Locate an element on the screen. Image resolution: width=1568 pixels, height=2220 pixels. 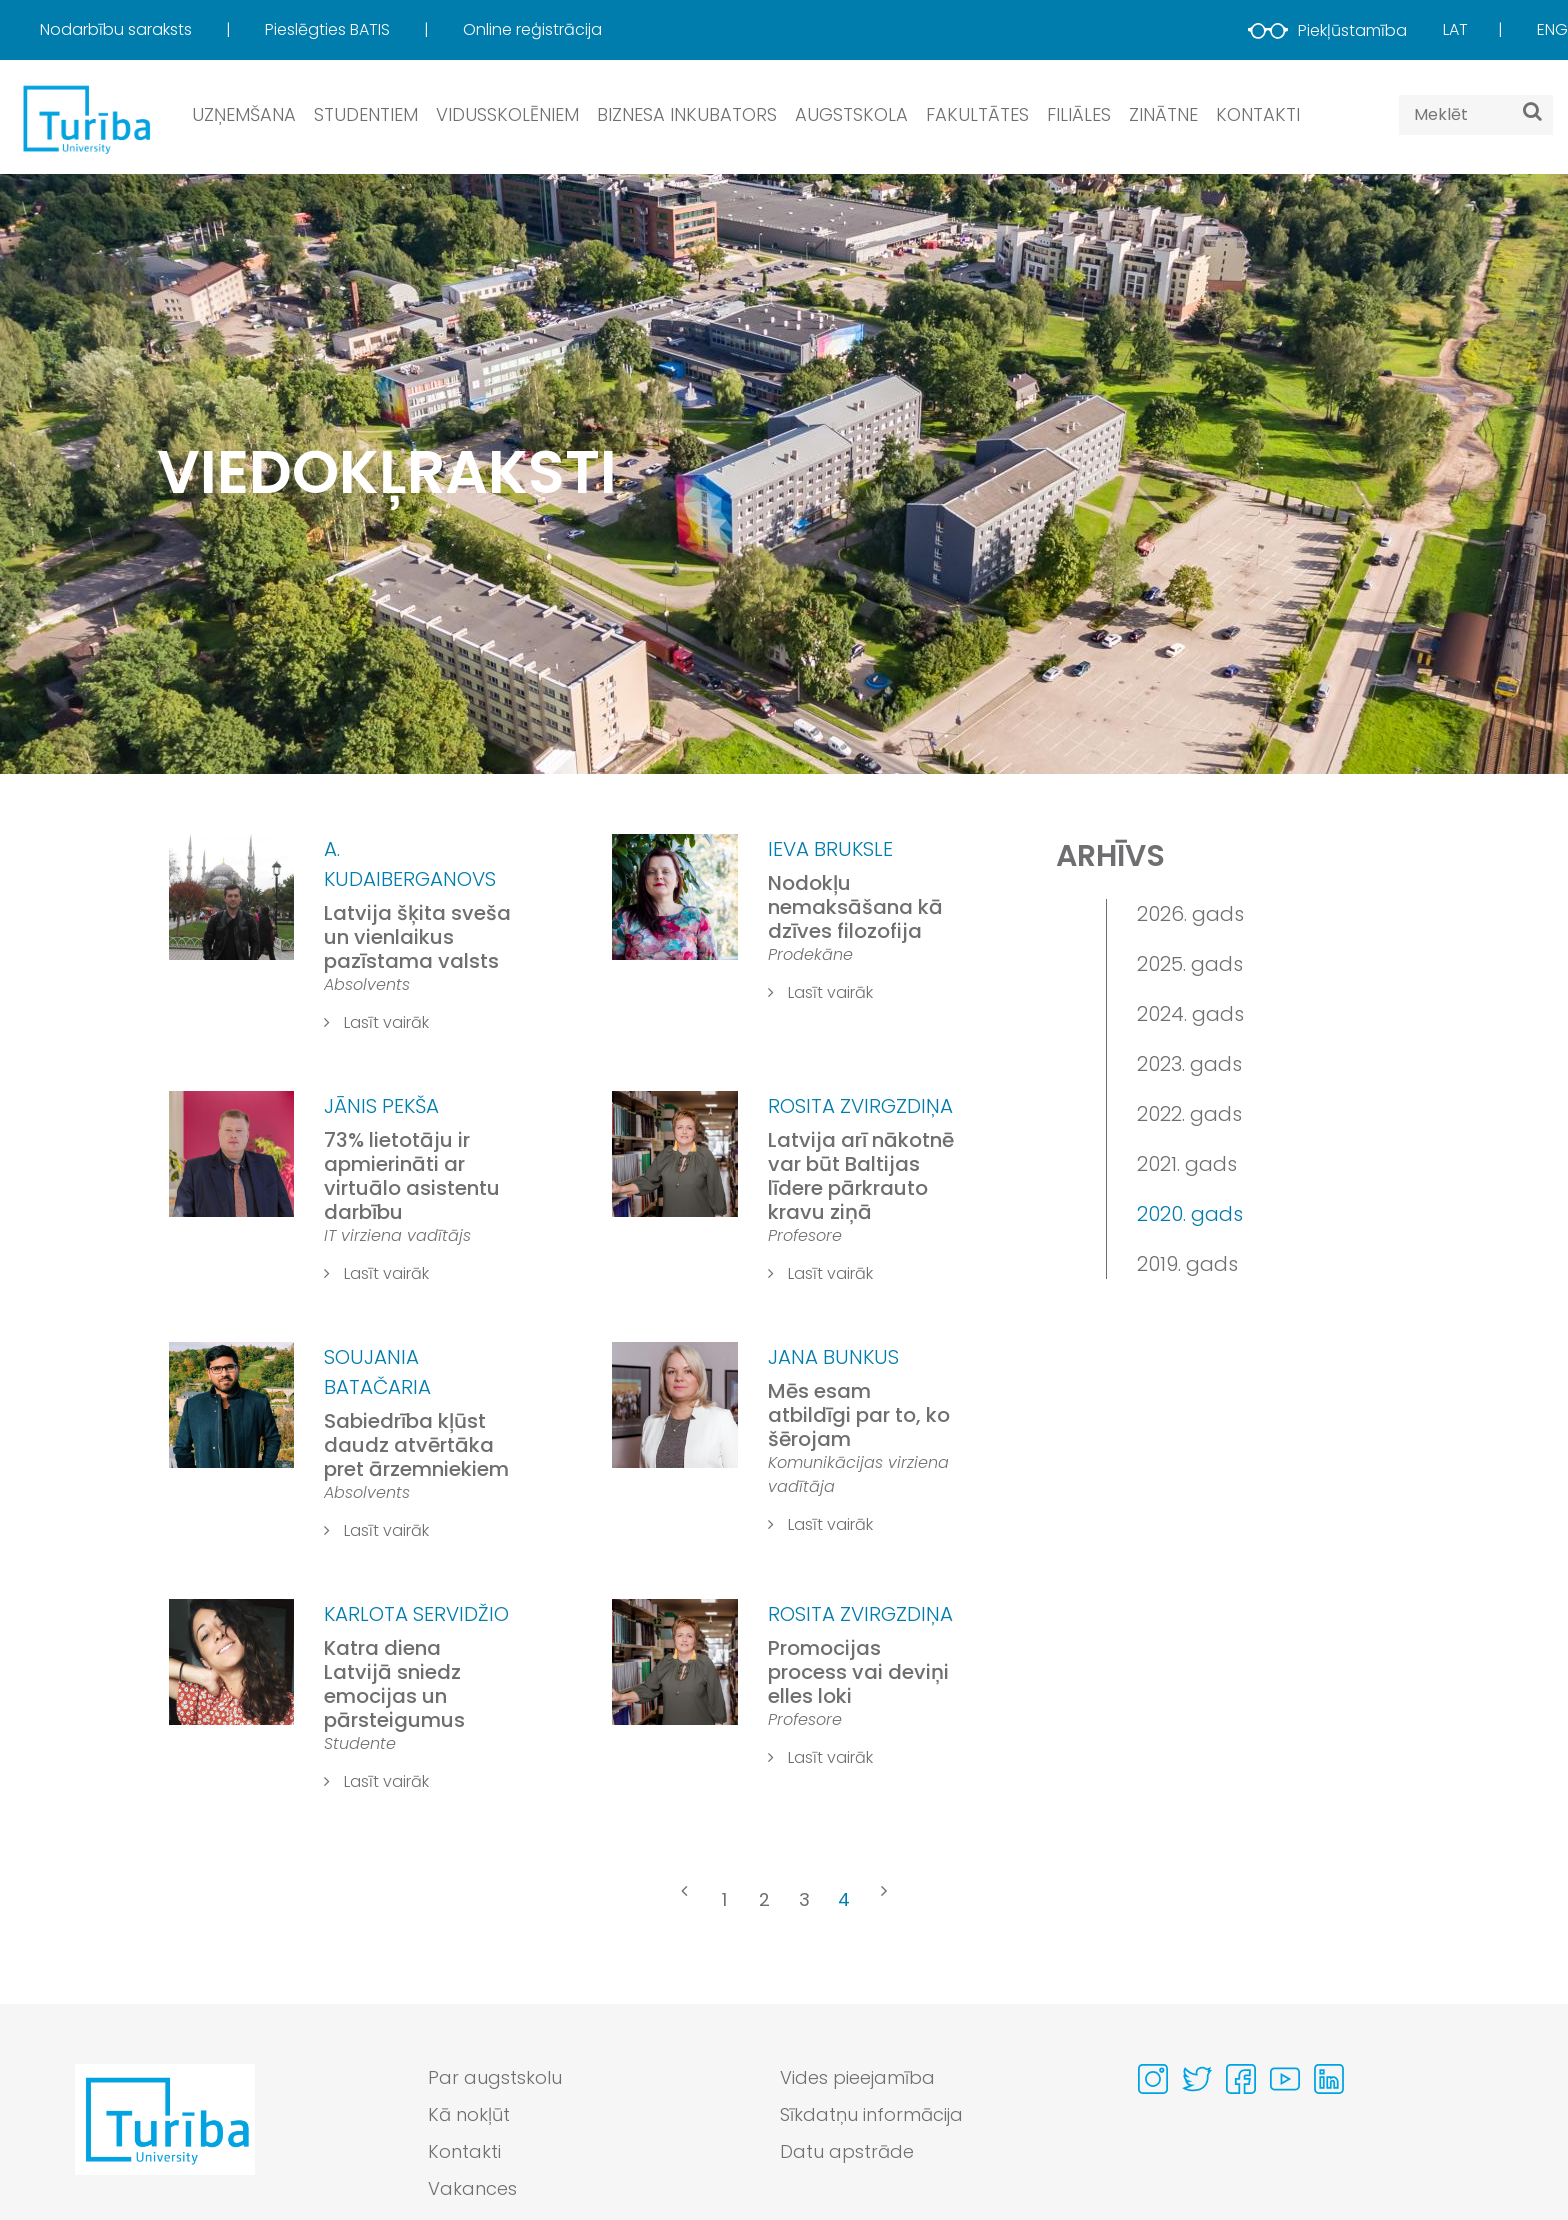
[menuitem] is located at coordinates (150, 30).